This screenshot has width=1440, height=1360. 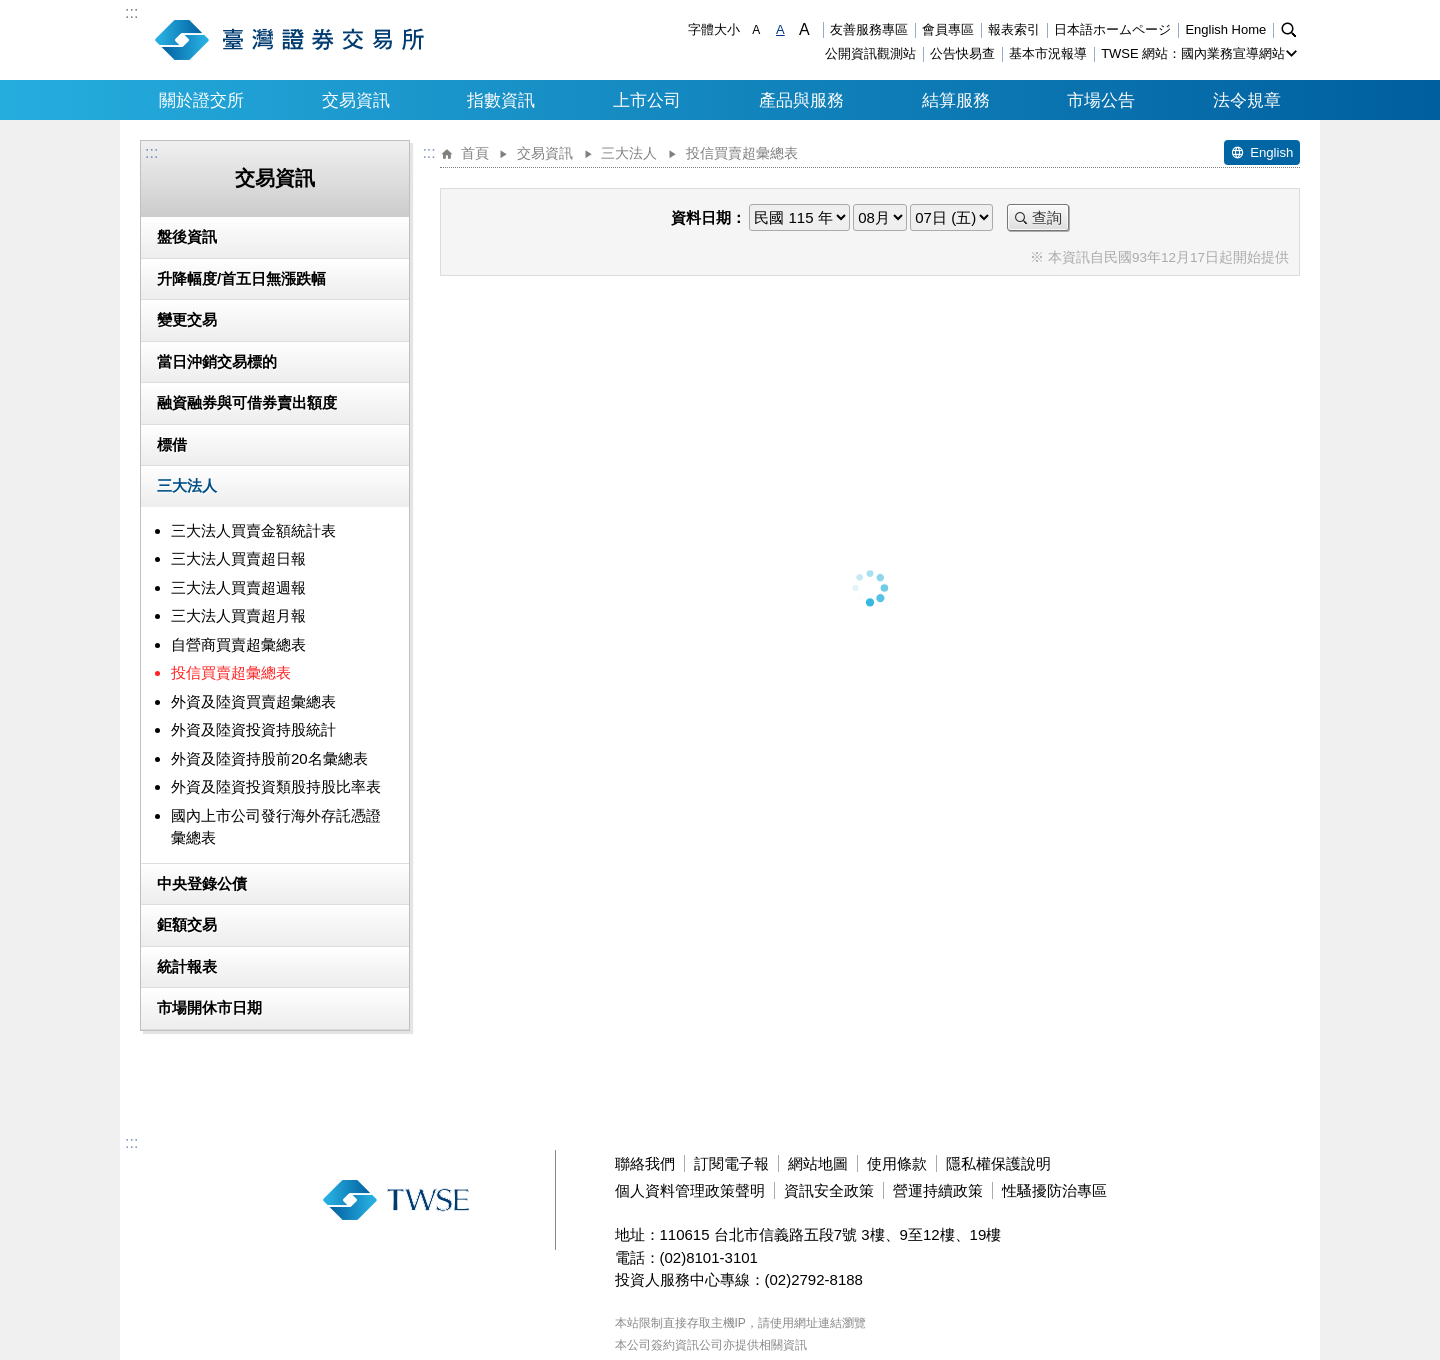 I want to click on 交易資訊, so click(x=356, y=100).